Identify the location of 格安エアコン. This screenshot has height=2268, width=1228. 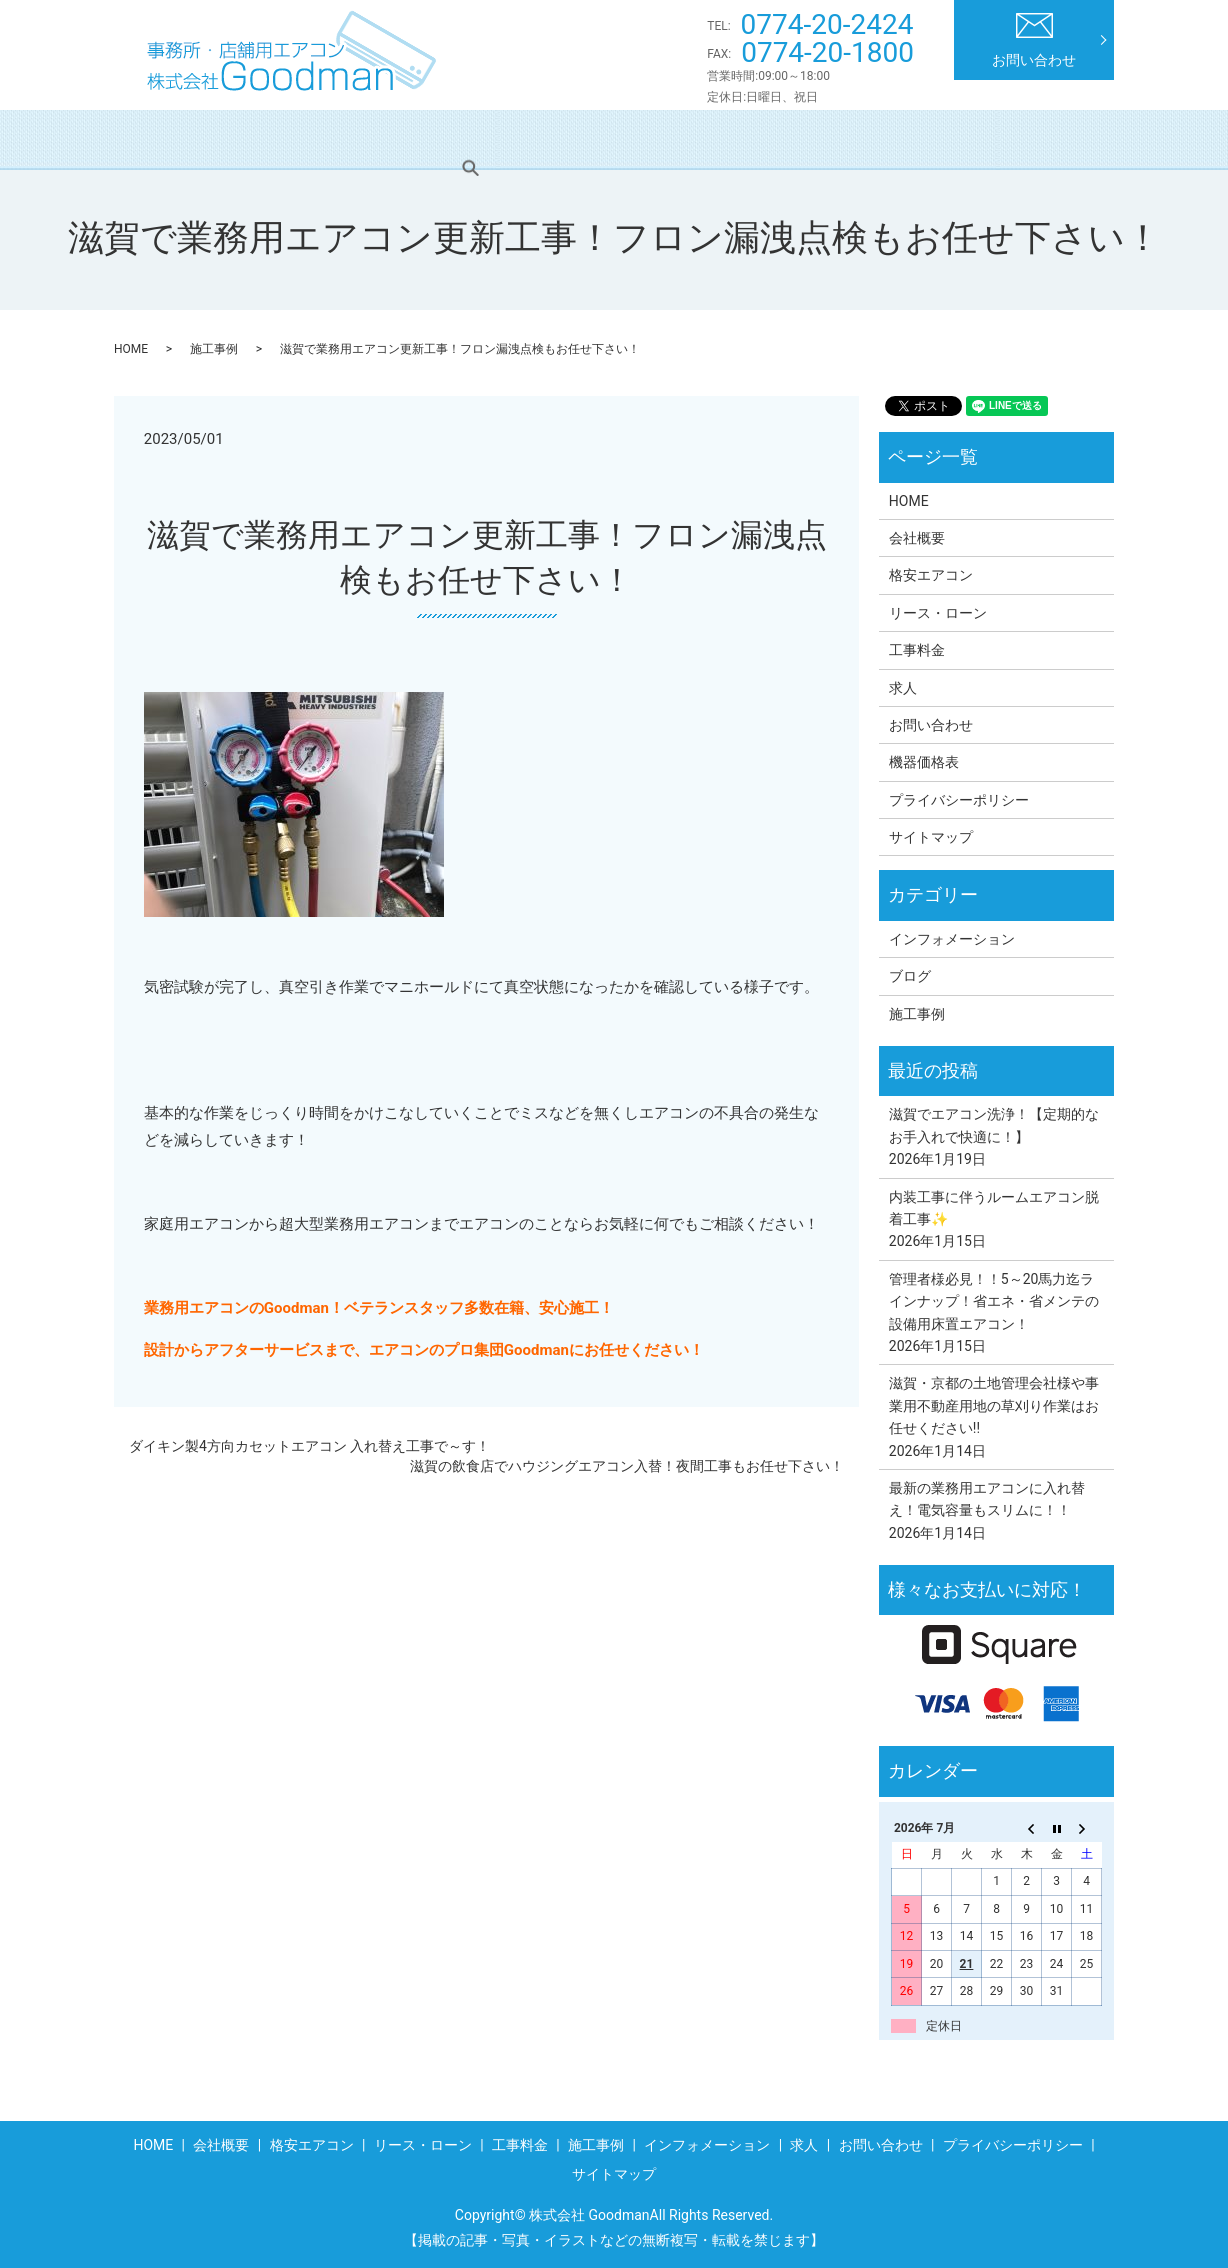
(384, 139).